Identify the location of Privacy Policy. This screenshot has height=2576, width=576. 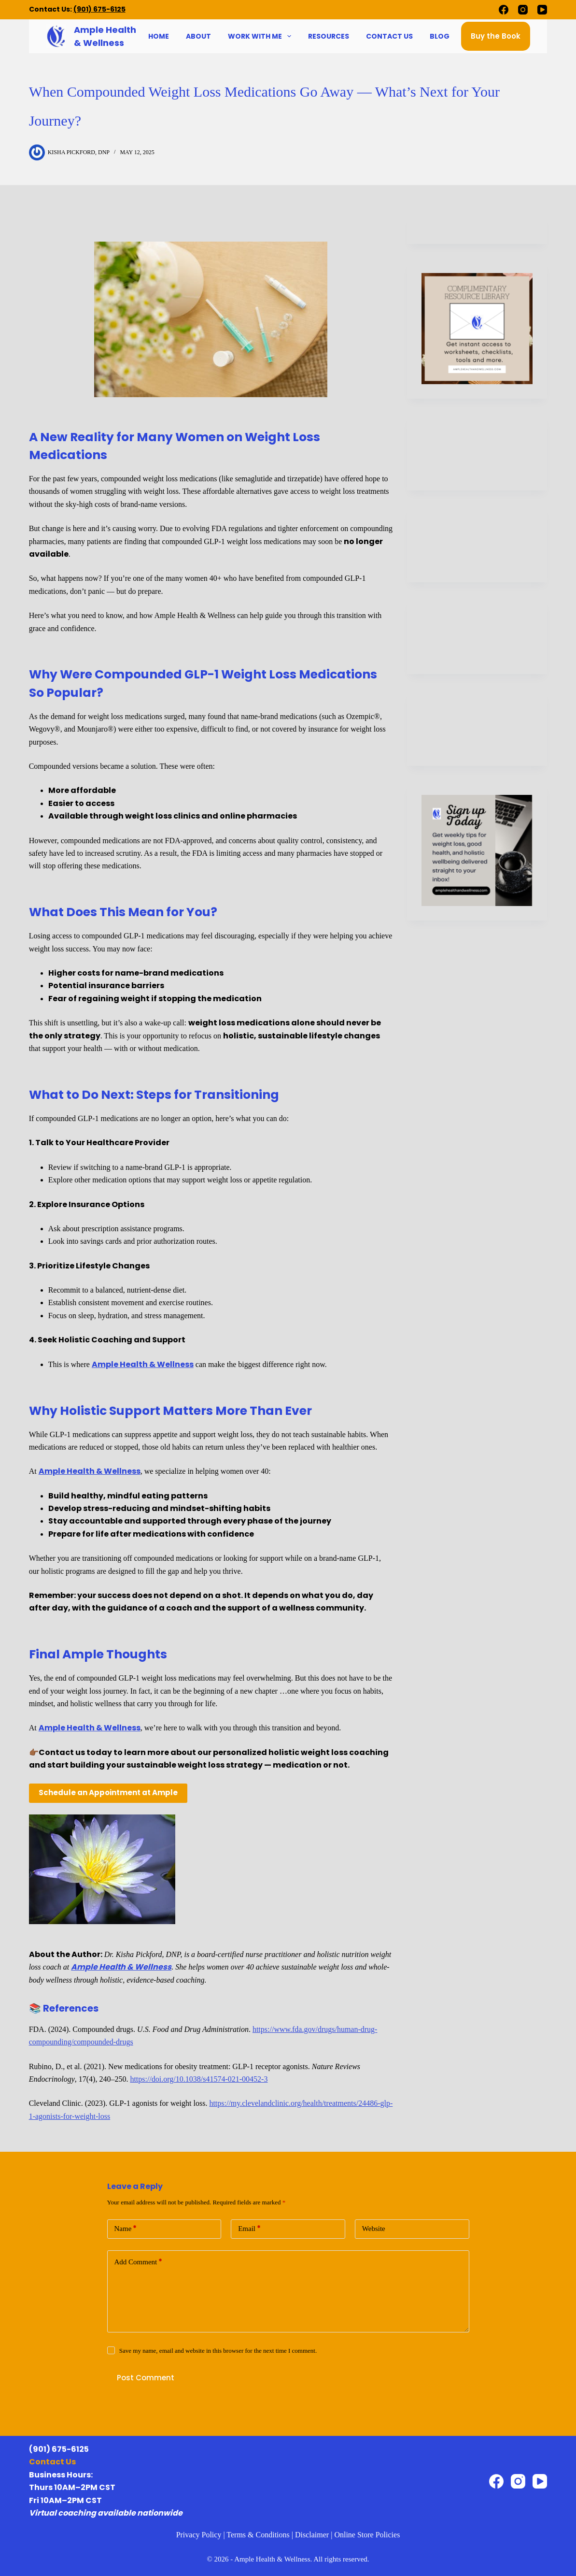
(199, 2535).